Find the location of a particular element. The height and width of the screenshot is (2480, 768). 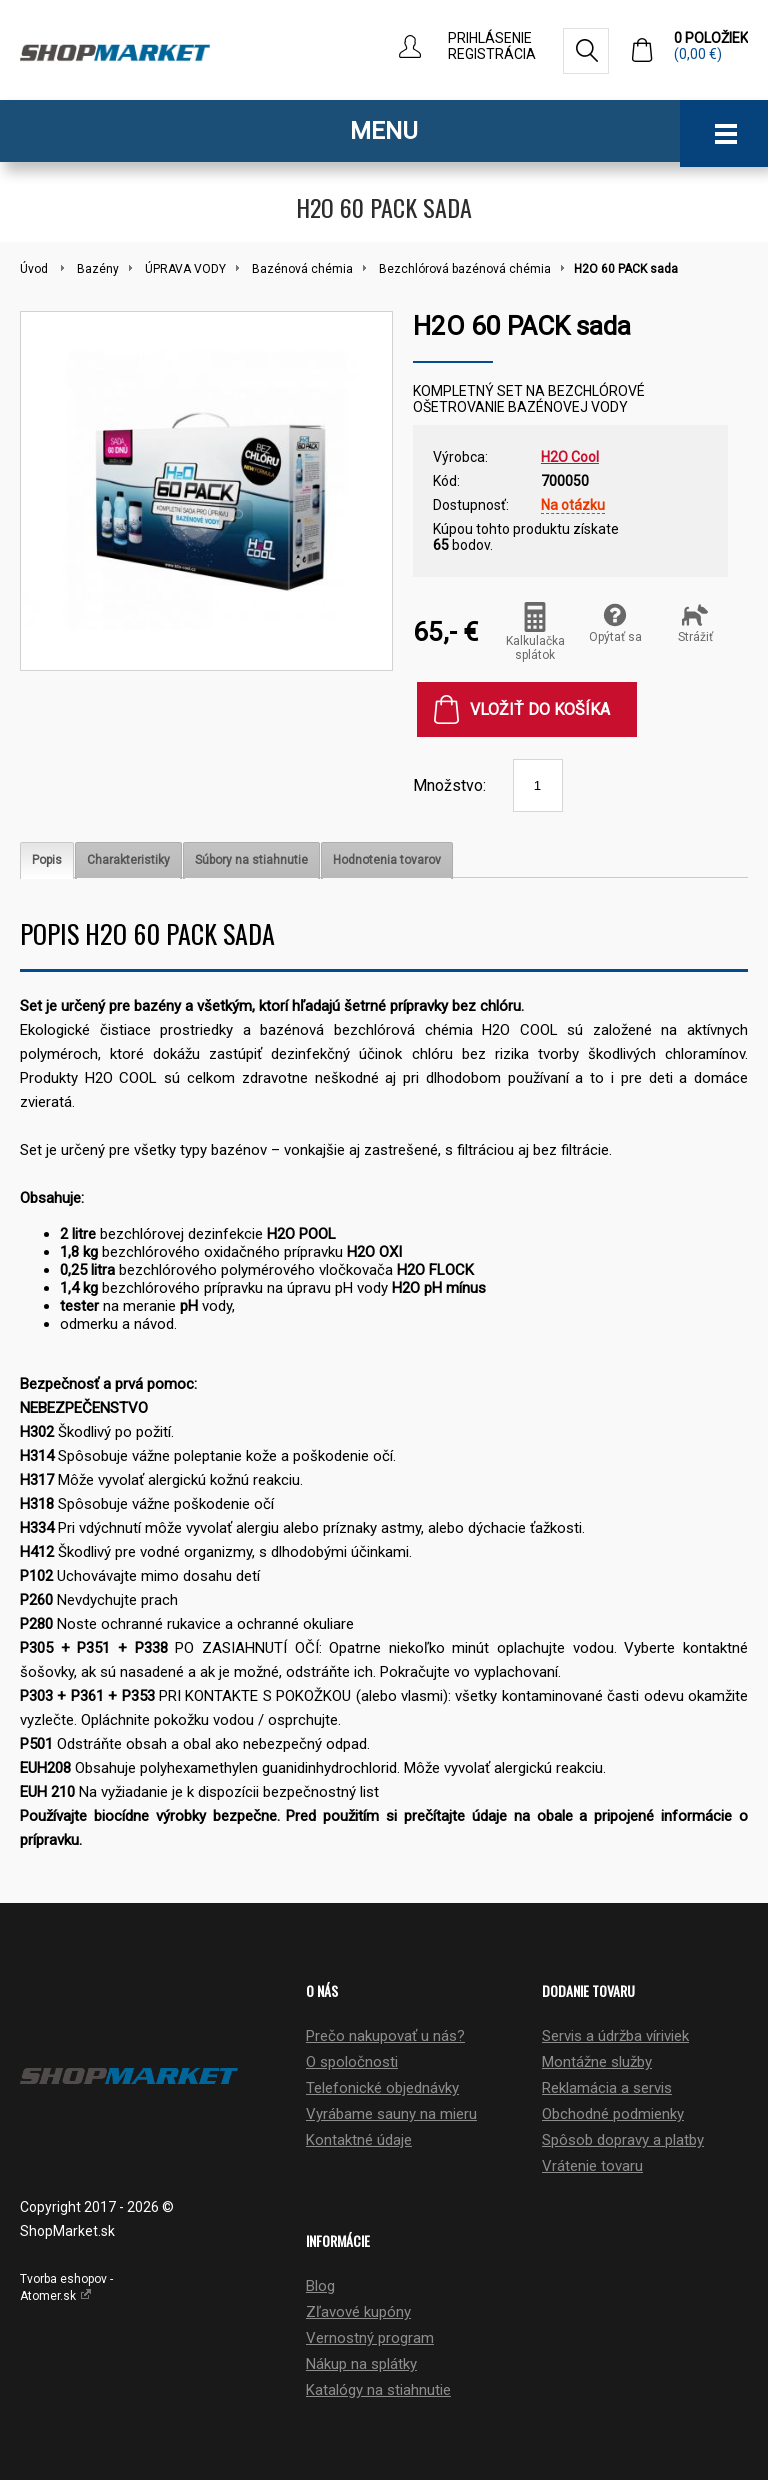

Úvod is located at coordinates (34, 269).